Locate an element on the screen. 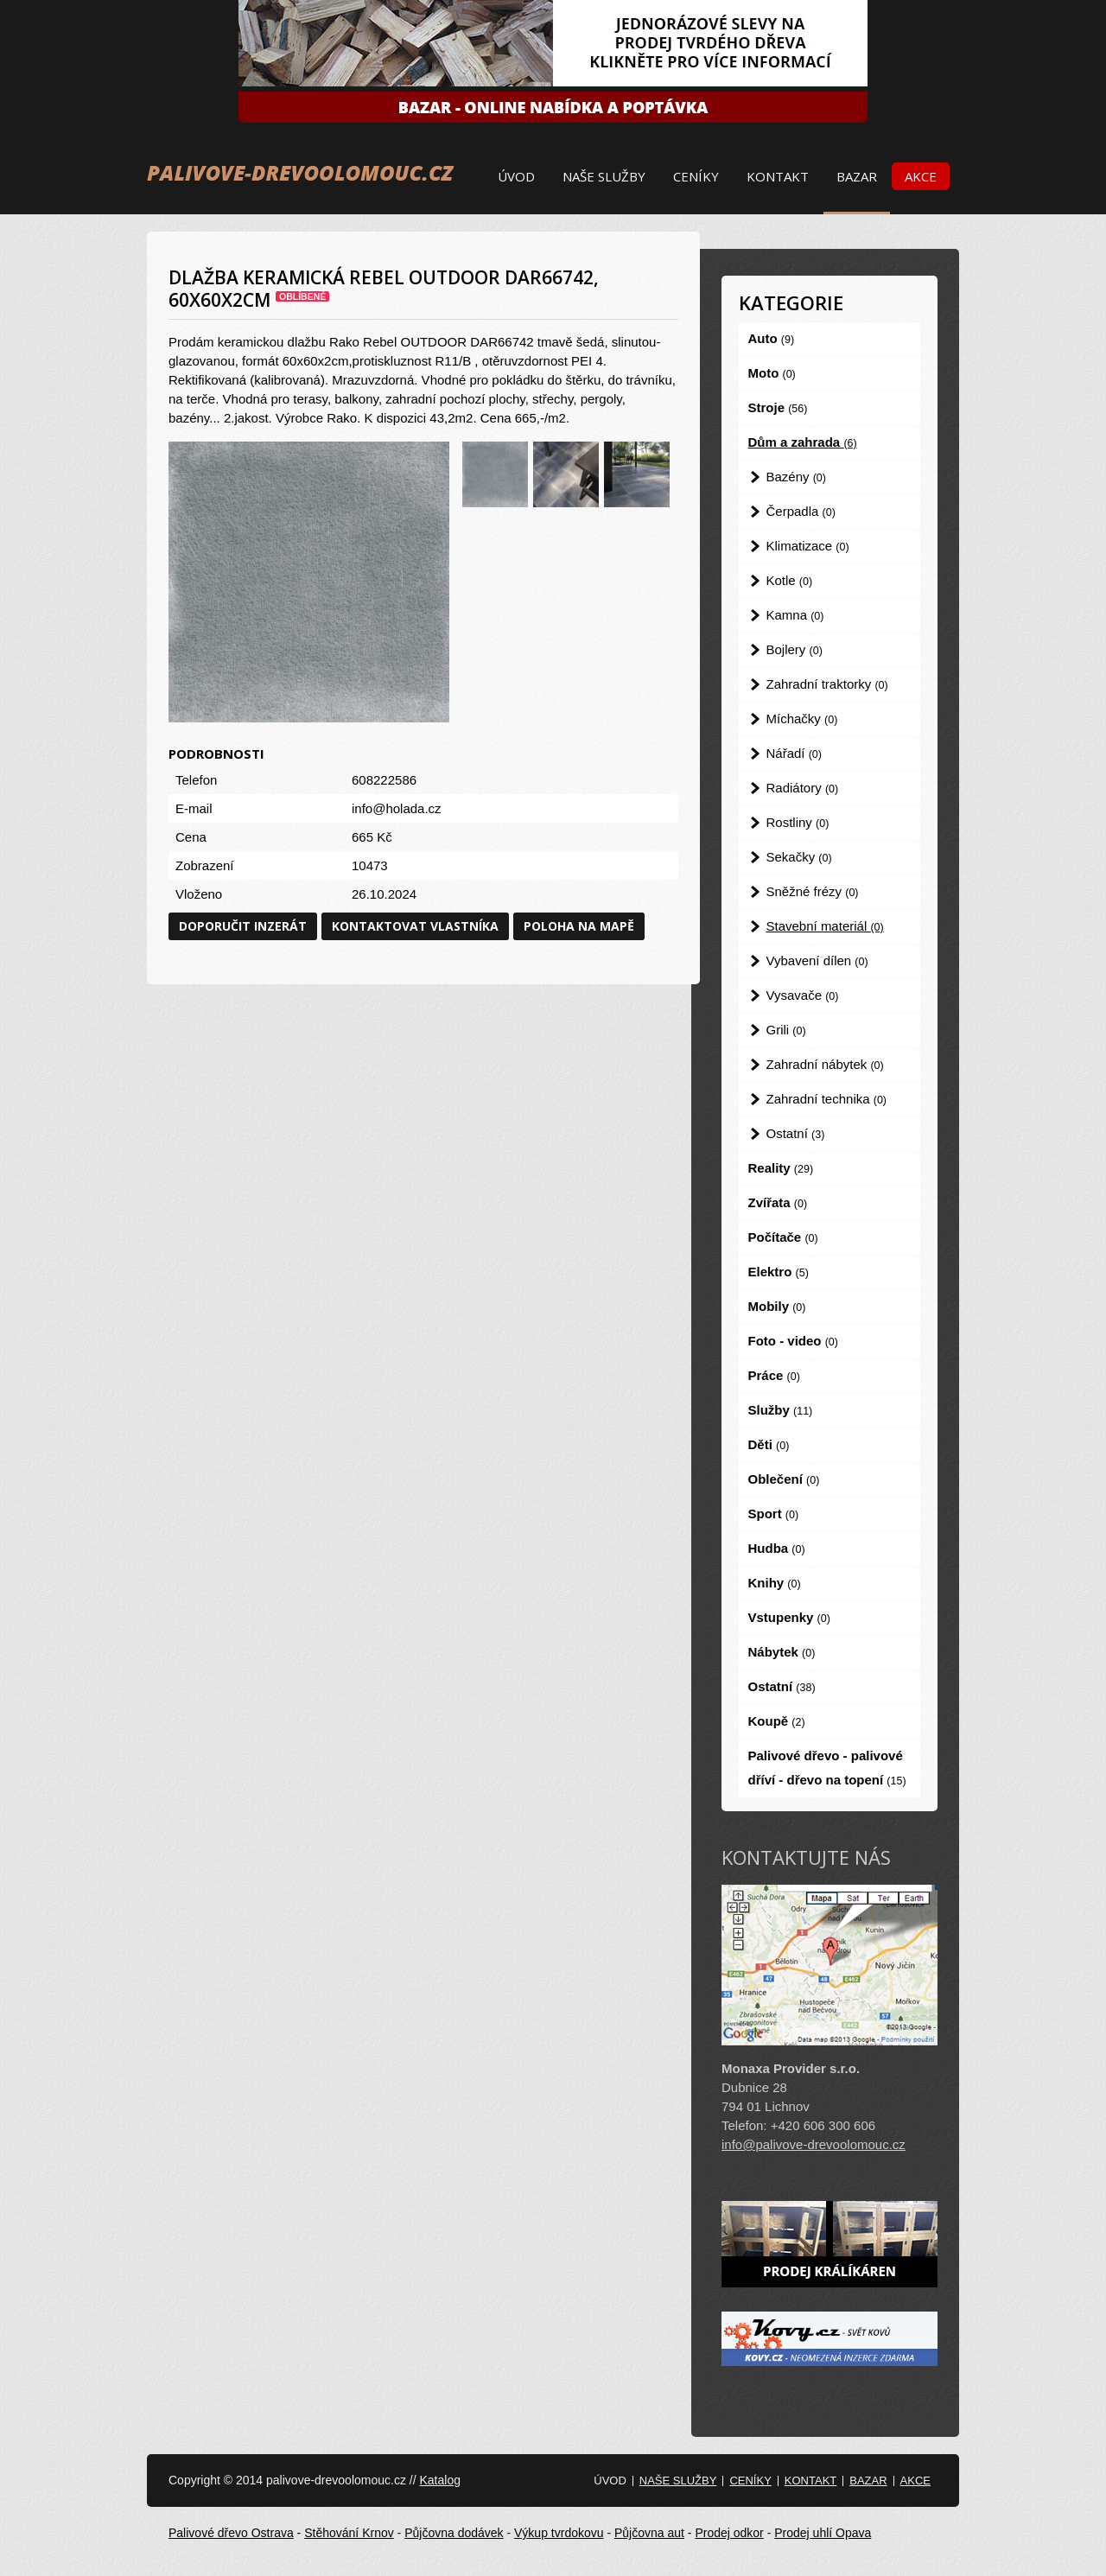  Sněžné frézy is located at coordinates (812, 891).